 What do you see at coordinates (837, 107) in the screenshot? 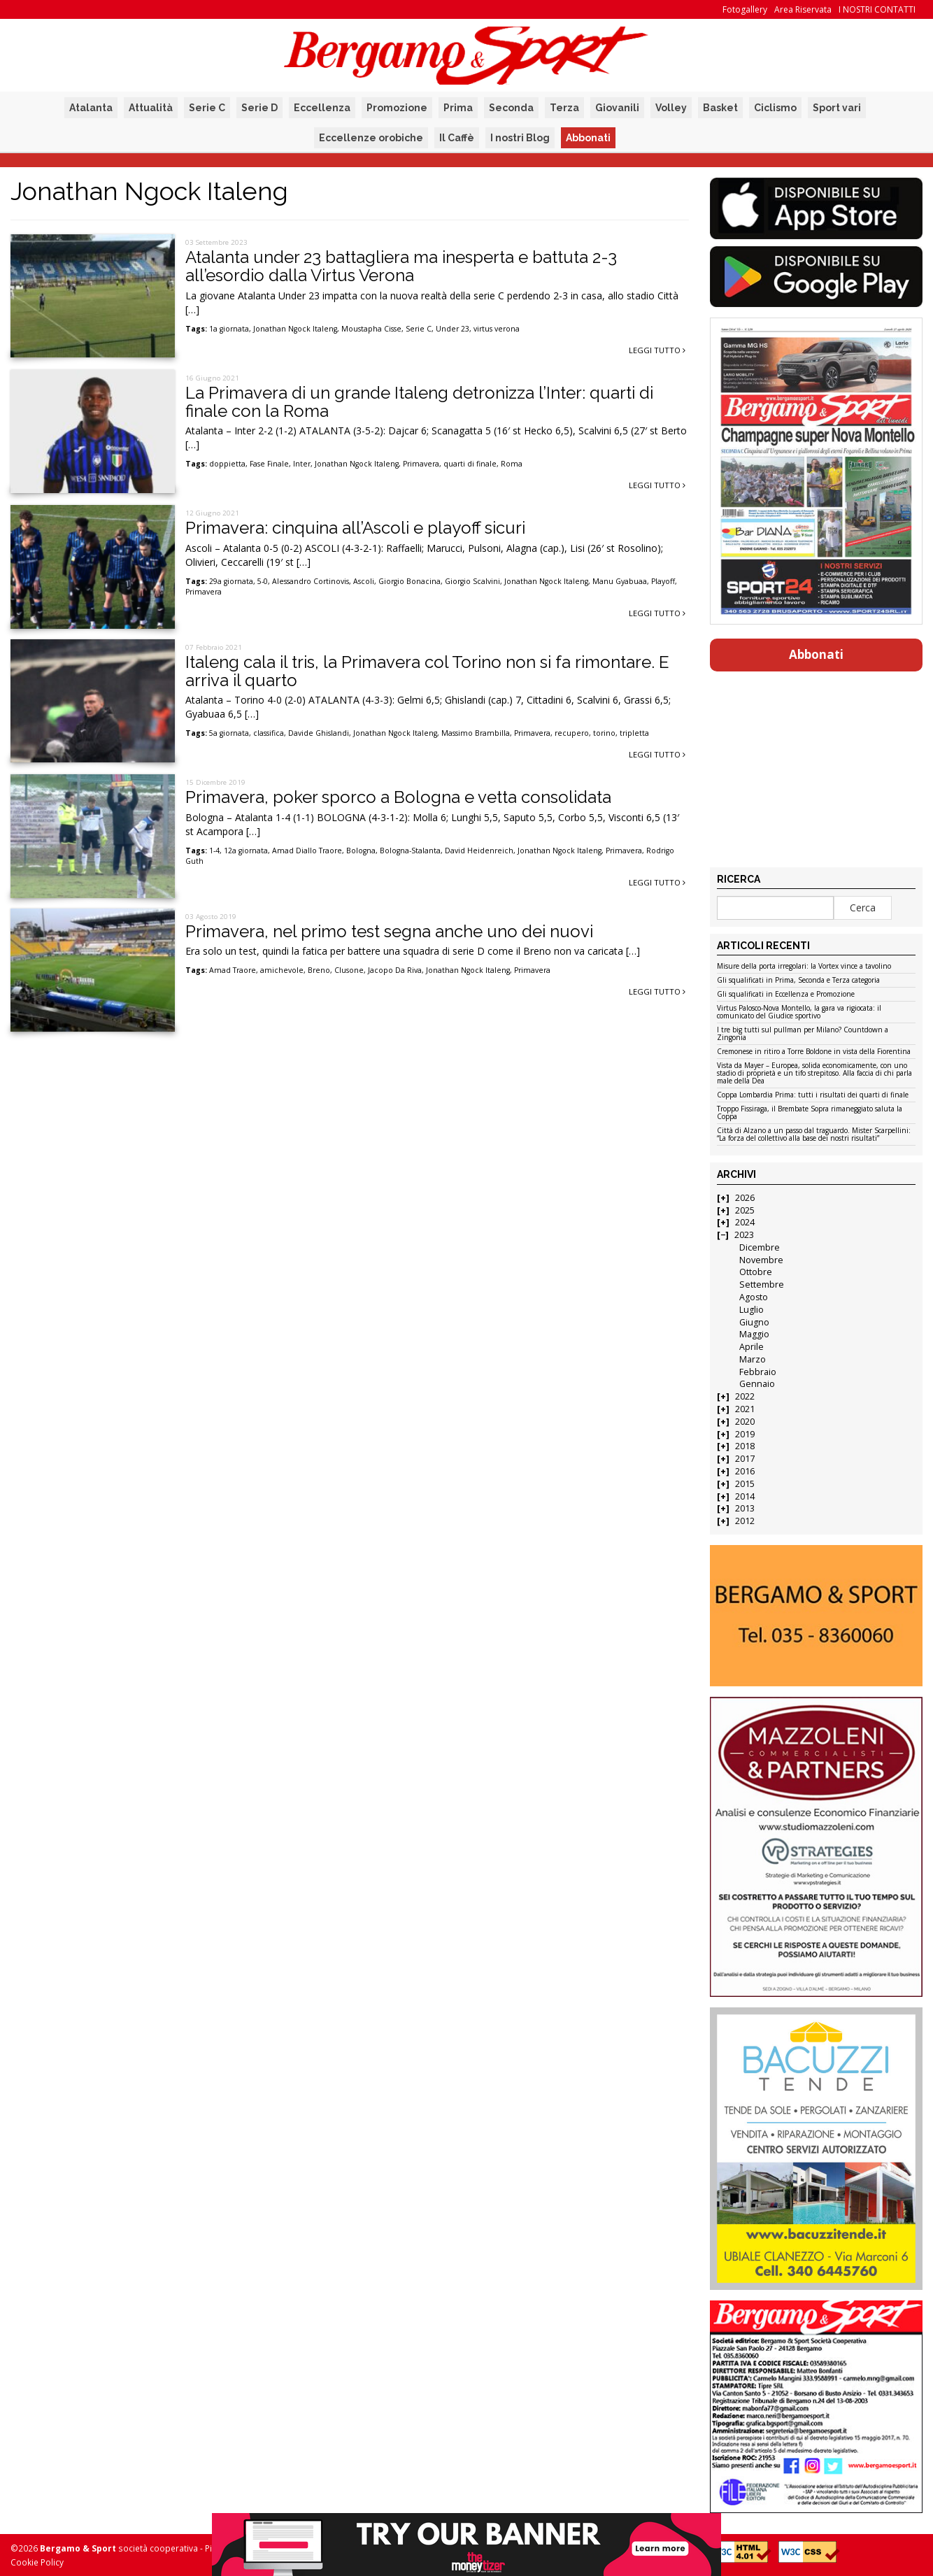
I see `Sport vari` at bounding box center [837, 107].